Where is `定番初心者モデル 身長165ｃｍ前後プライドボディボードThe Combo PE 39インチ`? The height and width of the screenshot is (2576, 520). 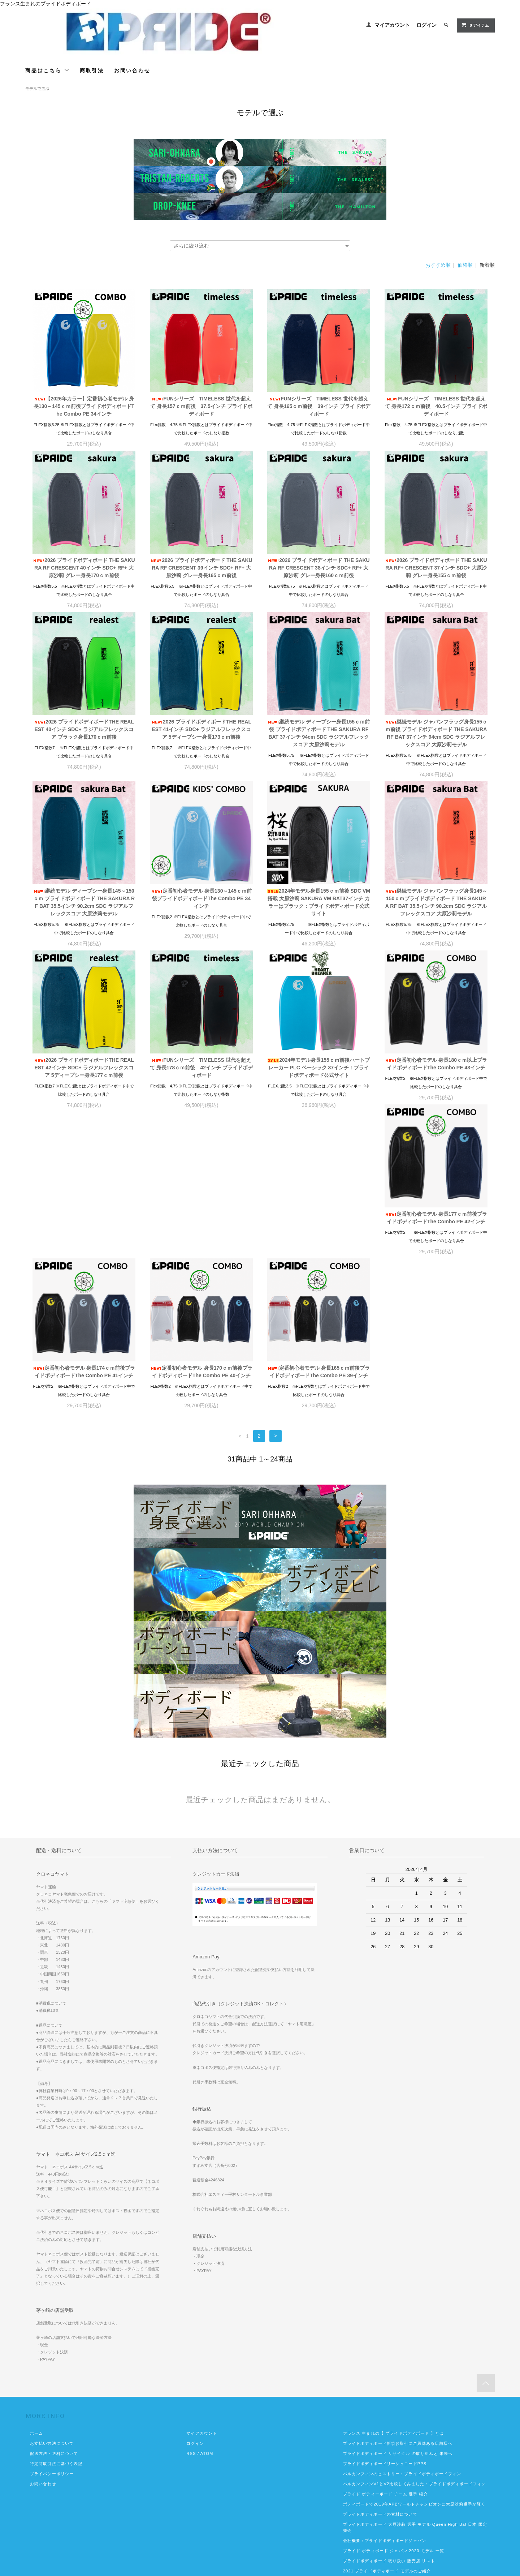
定番初心者モデル 身長165ｃｍ前後プライドボディボードThe Combo PE 39インチ is located at coordinates (436, 1225).